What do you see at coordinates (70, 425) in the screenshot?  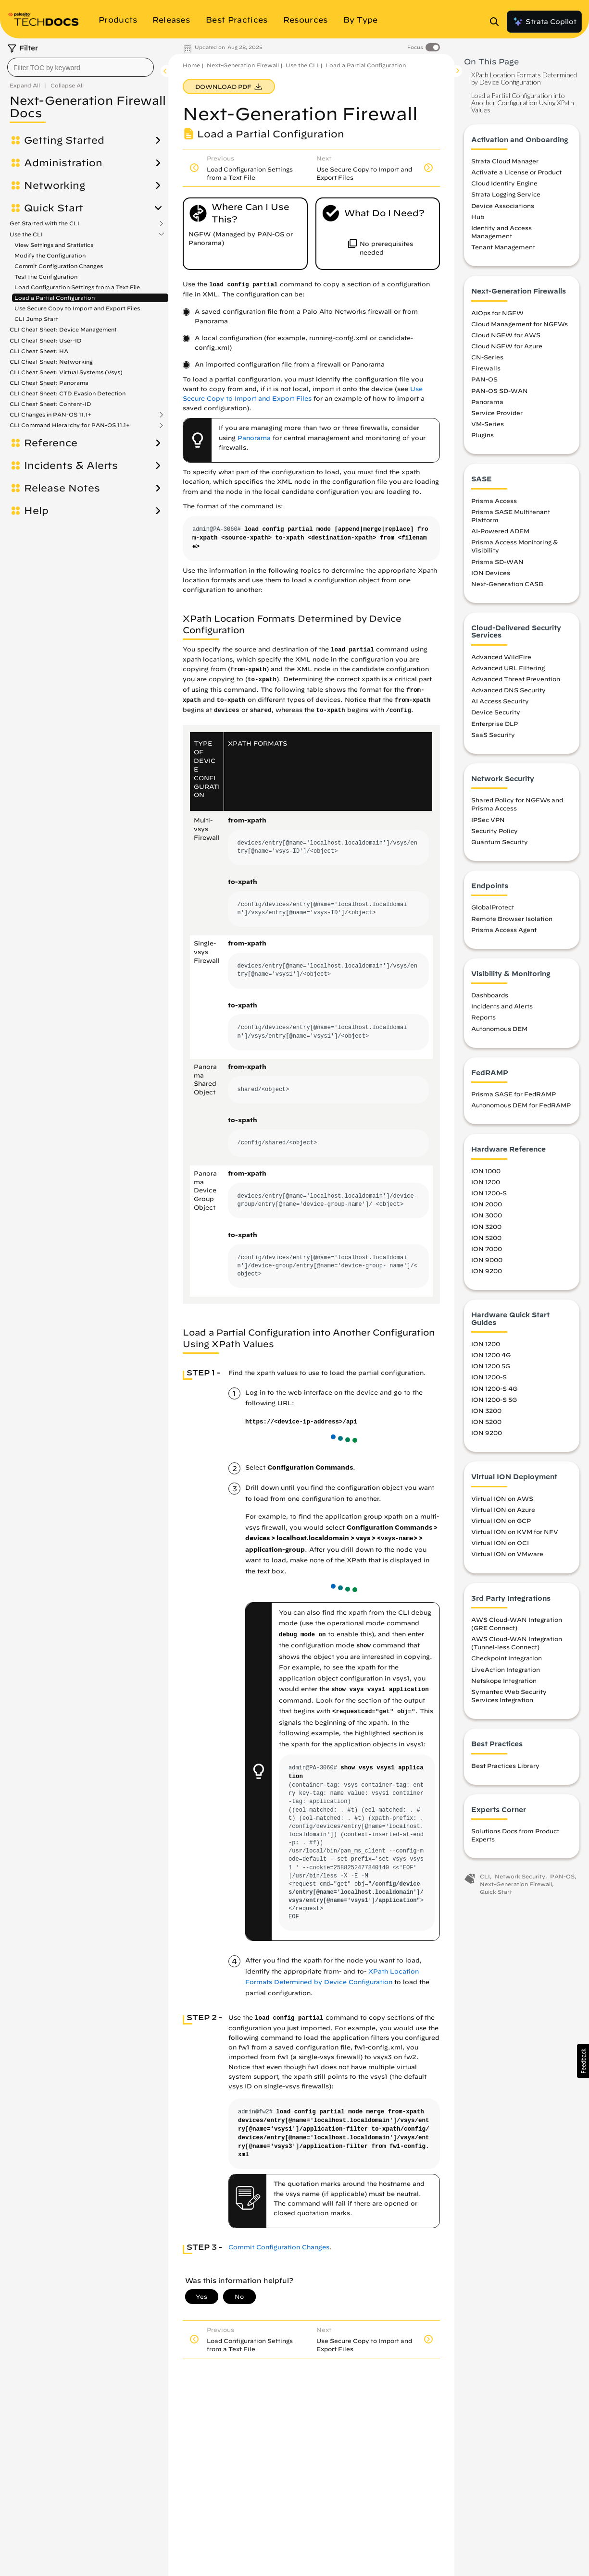 I see `CLI Command Hierarchy for PAN-OS 11.1+` at bounding box center [70, 425].